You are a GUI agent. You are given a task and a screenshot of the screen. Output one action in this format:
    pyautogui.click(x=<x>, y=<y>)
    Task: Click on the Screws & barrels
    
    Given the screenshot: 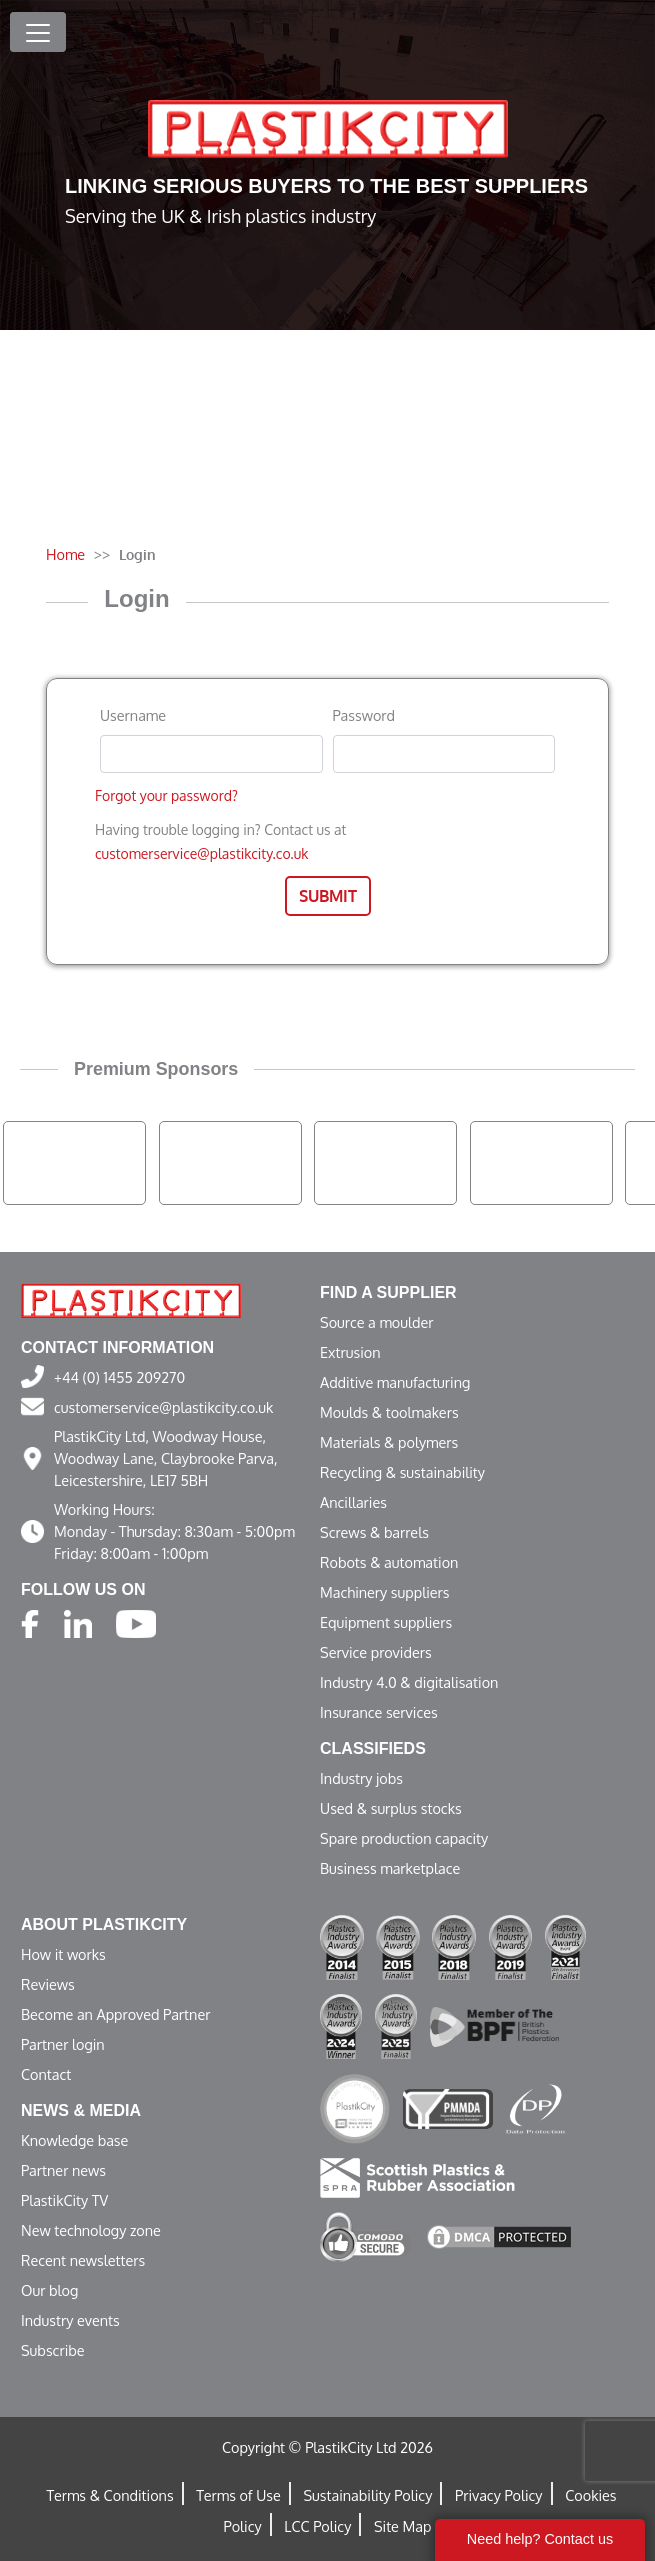 What is the action you would take?
    pyautogui.click(x=374, y=1532)
    